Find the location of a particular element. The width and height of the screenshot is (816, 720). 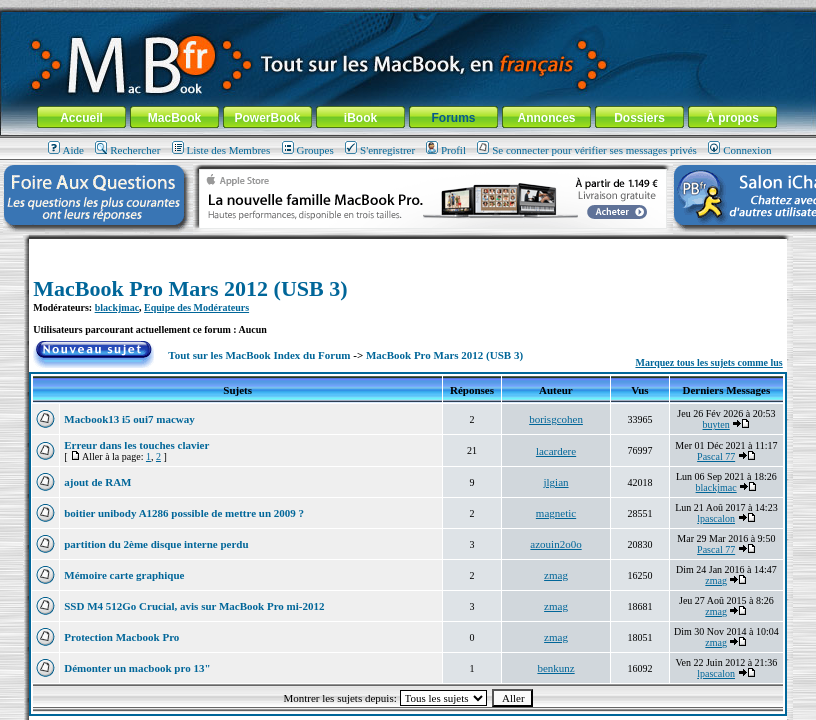

À propos is located at coordinates (732, 118).